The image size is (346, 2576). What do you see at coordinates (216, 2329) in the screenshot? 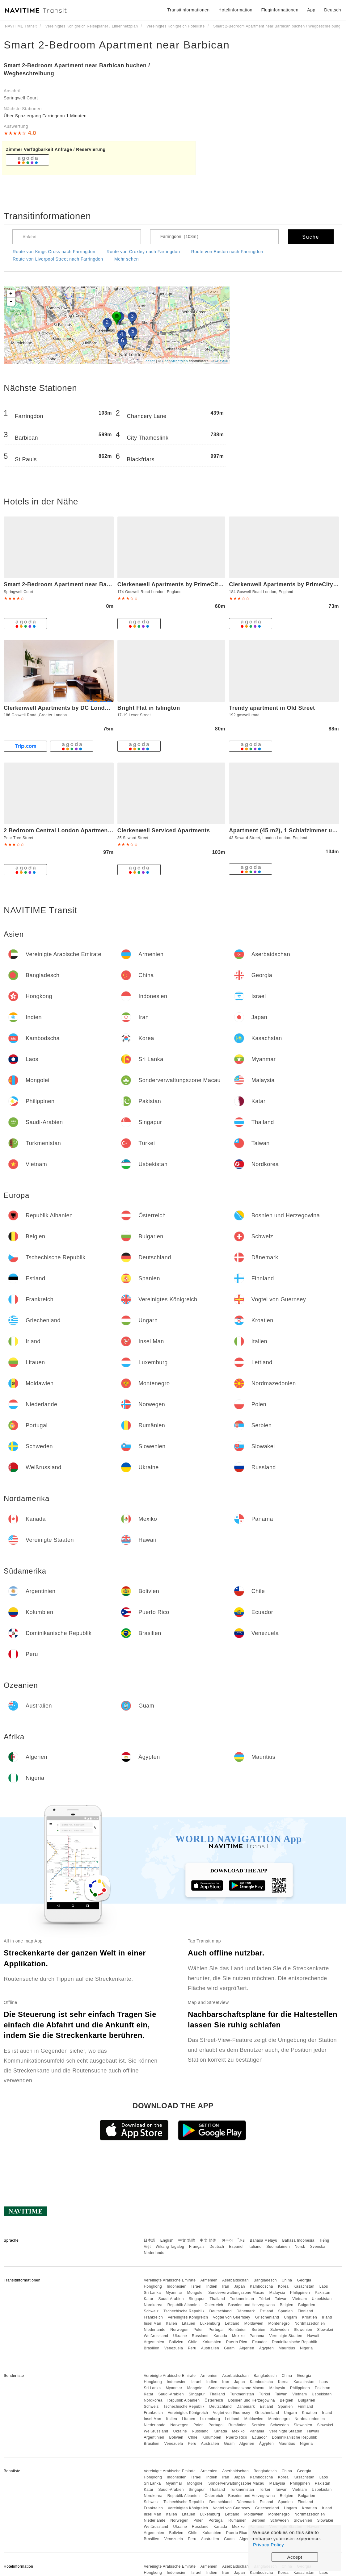
I see `Portugal` at bounding box center [216, 2329].